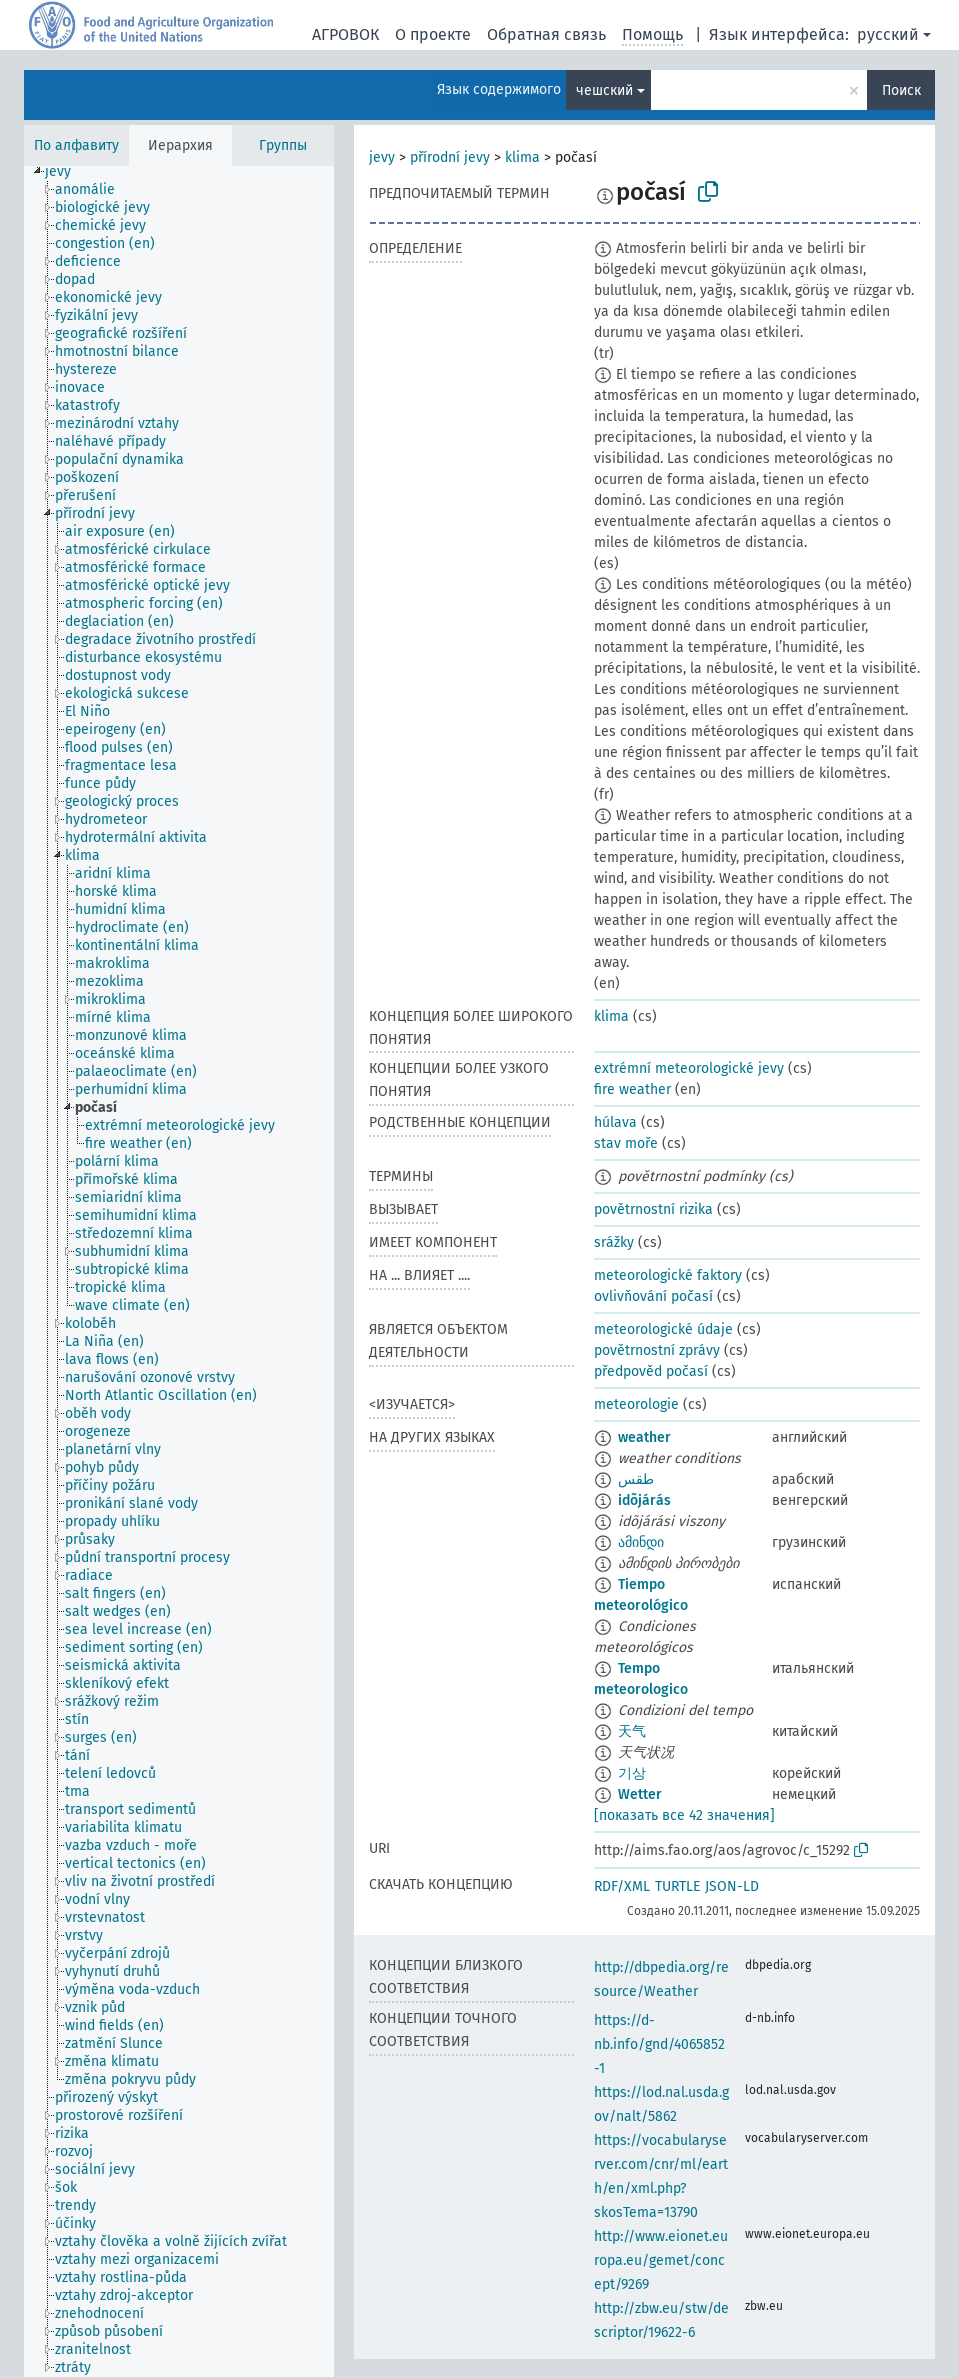 The height and width of the screenshot is (2379, 959). Describe the element at coordinates (653, 1296) in the screenshot. I see `ovlivňování počasí` at that location.